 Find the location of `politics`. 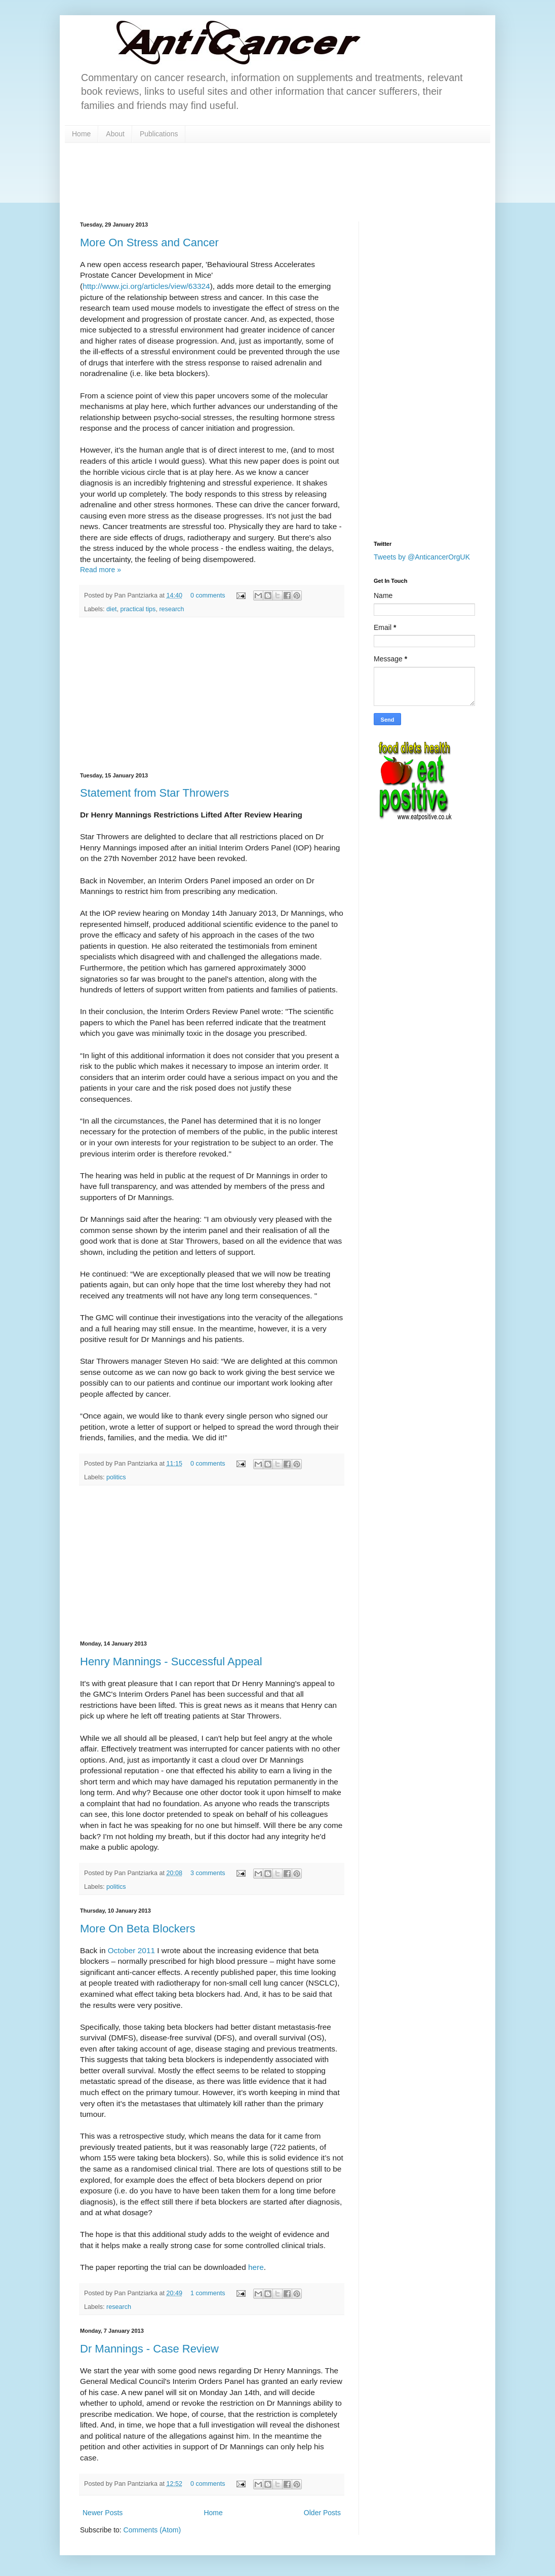

politics is located at coordinates (116, 1477).